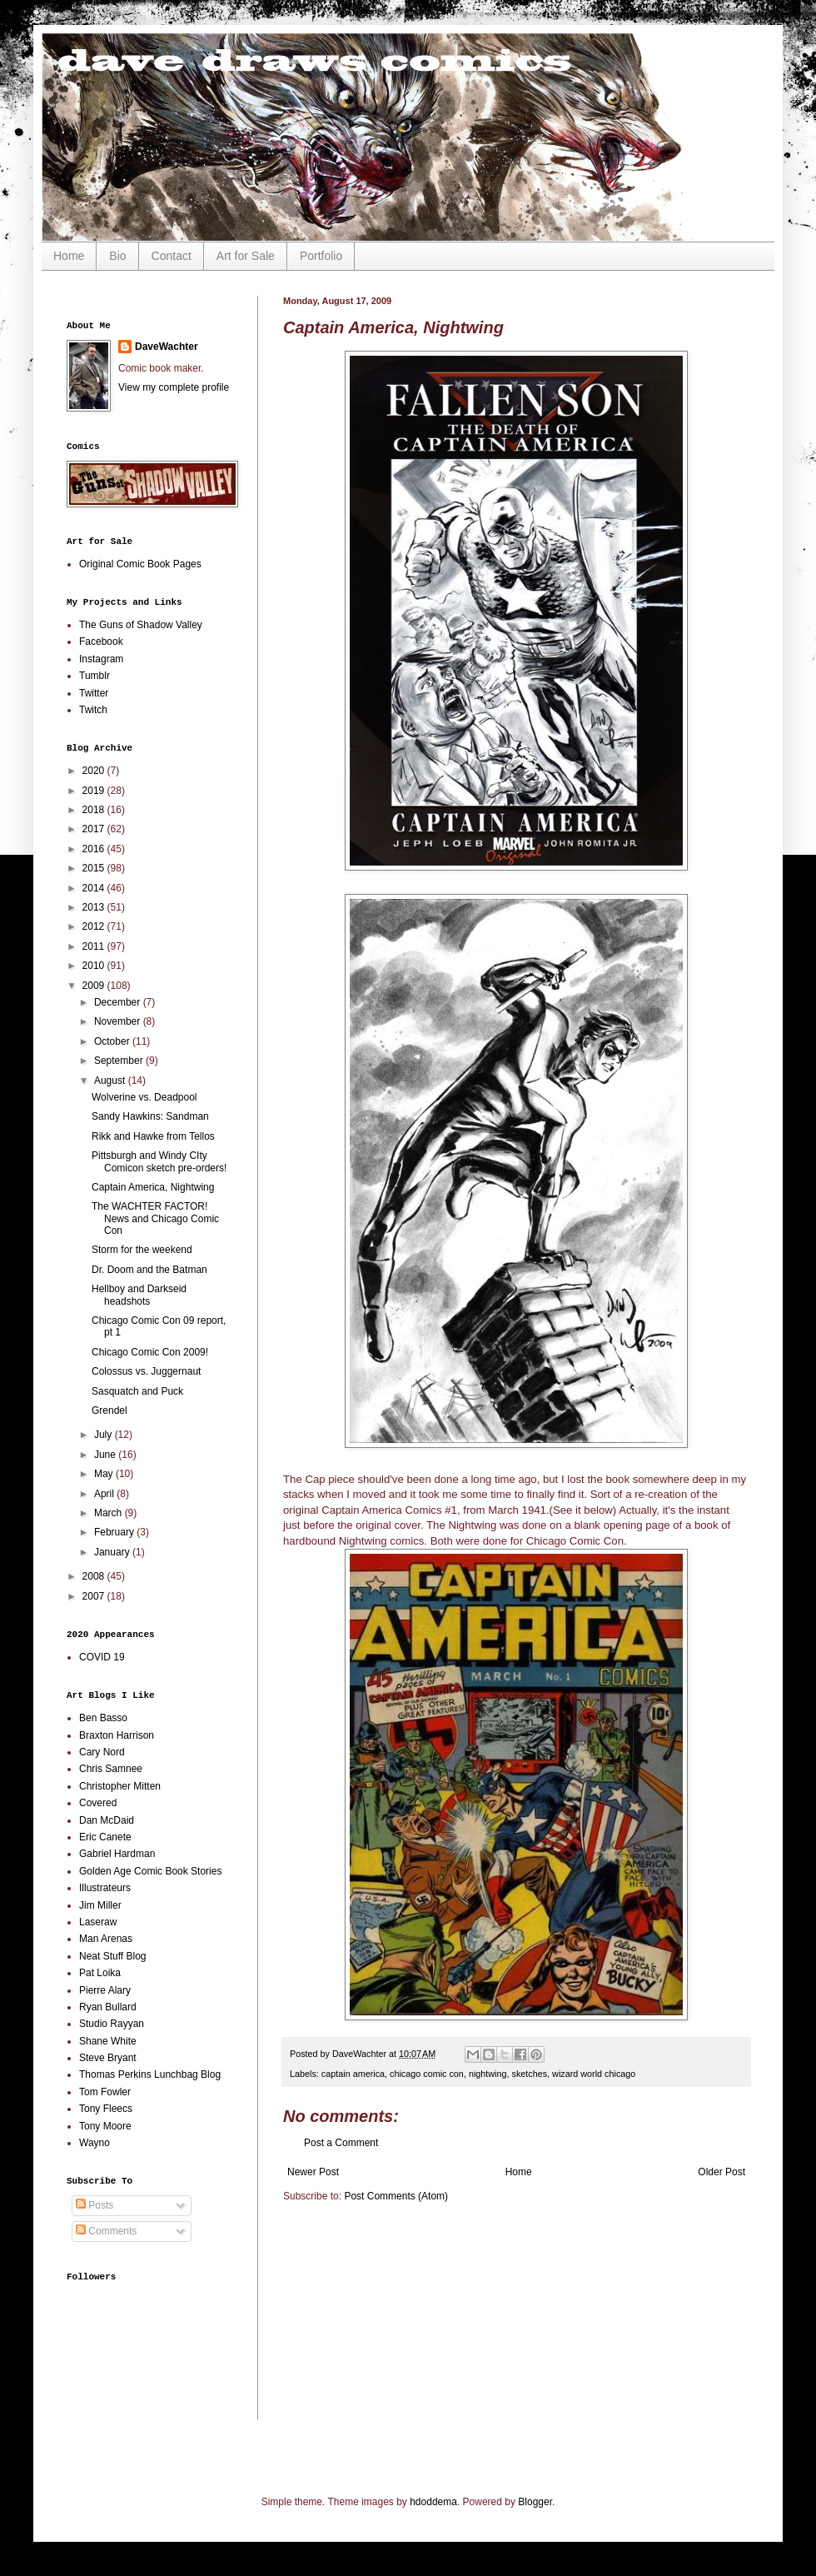 The image size is (816, 2576). What do you see at coordinates (105, 1888) in the screenshot?
I see `Illustrateurs` at bounding box center [105, 1888].